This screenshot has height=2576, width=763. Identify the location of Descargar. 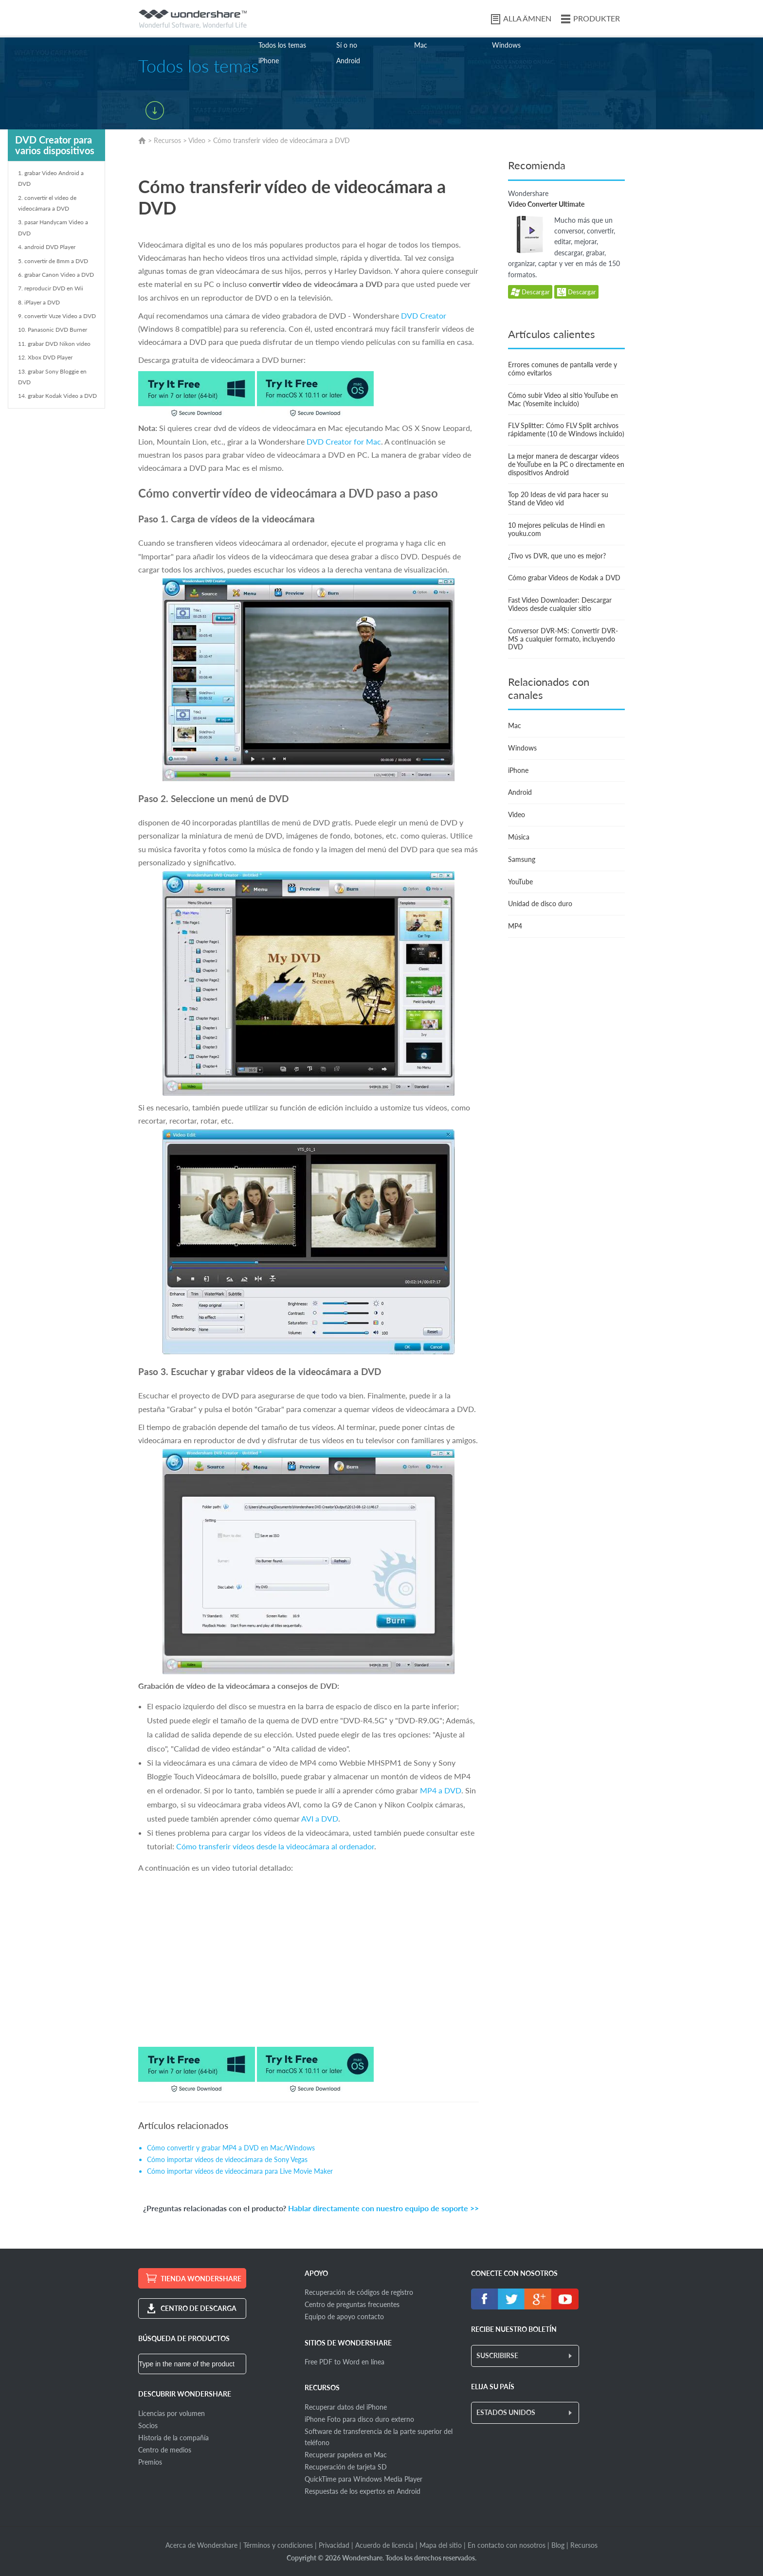
(530, 292).